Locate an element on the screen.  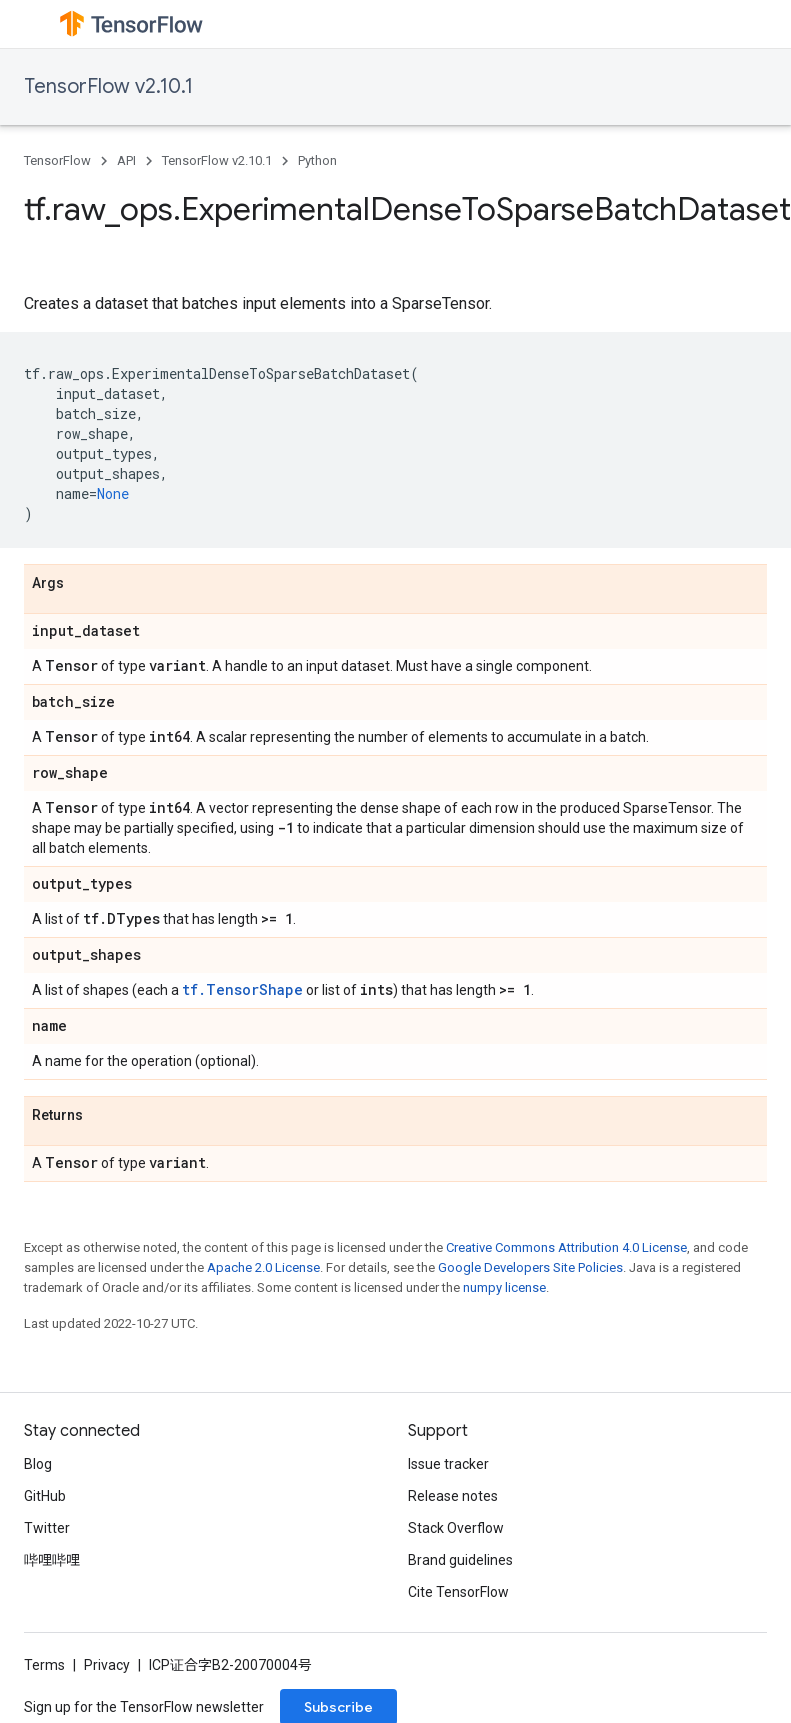
Python is located at coordinates (317, 160).